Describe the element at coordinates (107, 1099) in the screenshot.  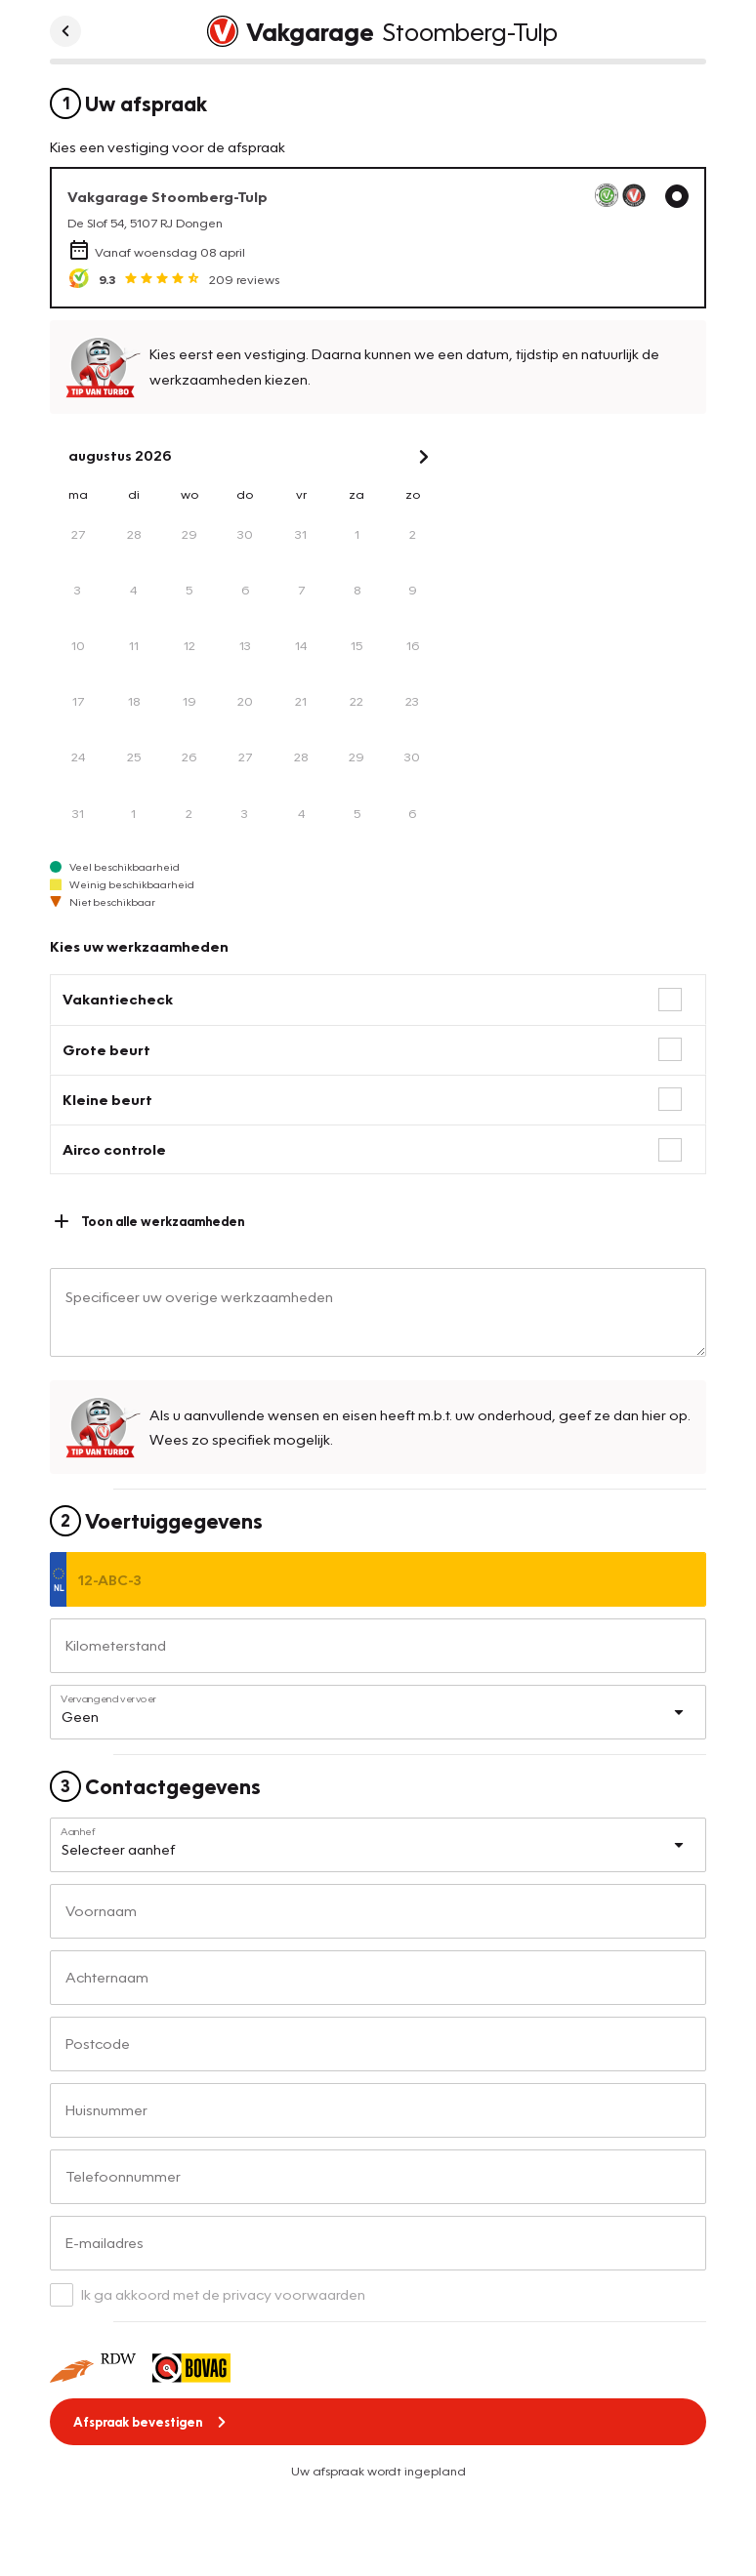
I see `Kleine beurt` at that location.